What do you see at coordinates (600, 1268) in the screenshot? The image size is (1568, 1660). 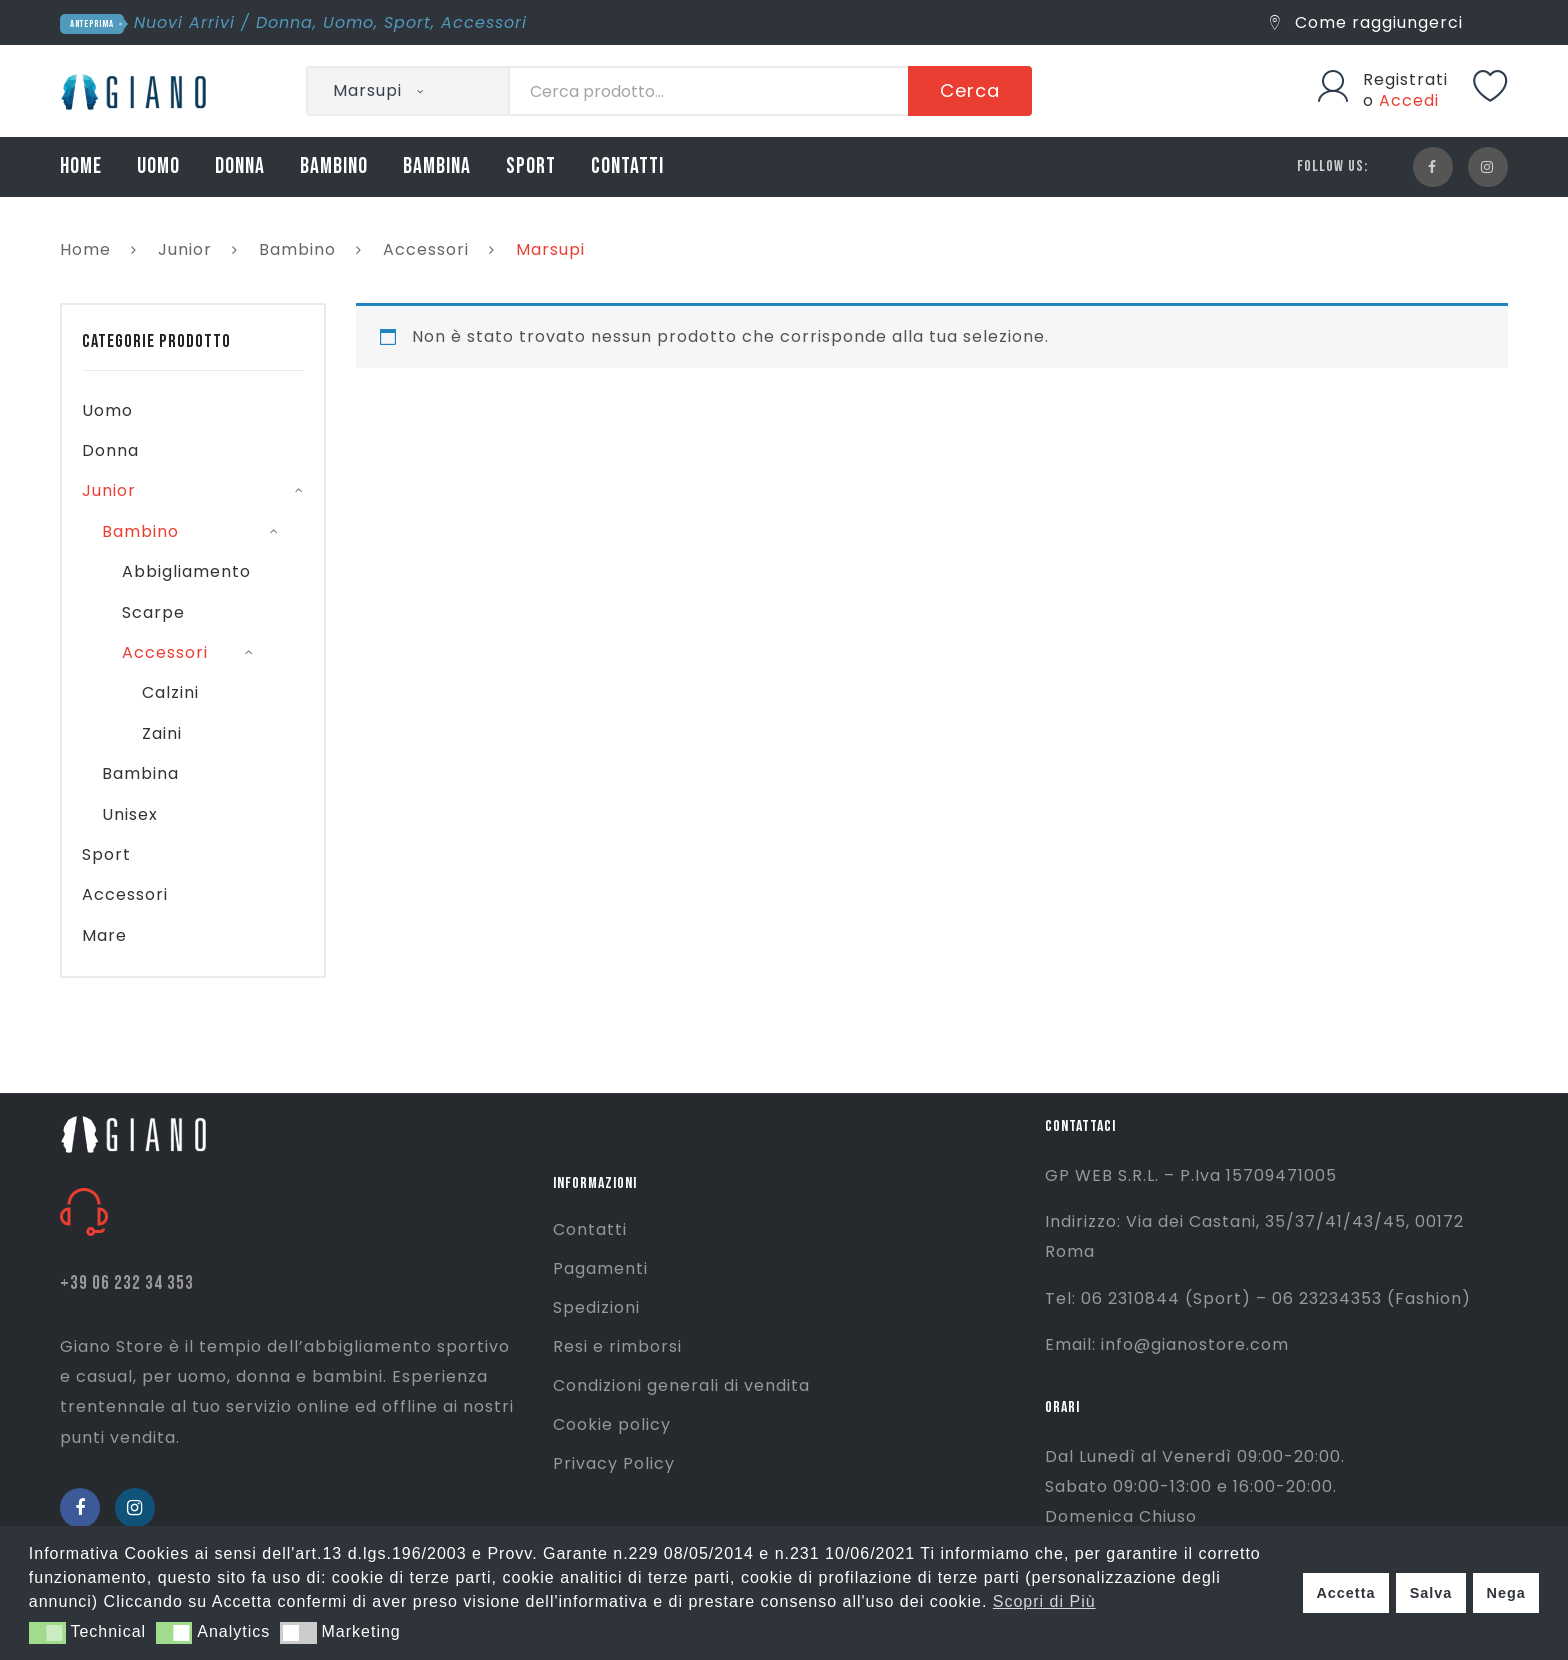 I see `Pagamenti` at bounding box center [600, 1268].